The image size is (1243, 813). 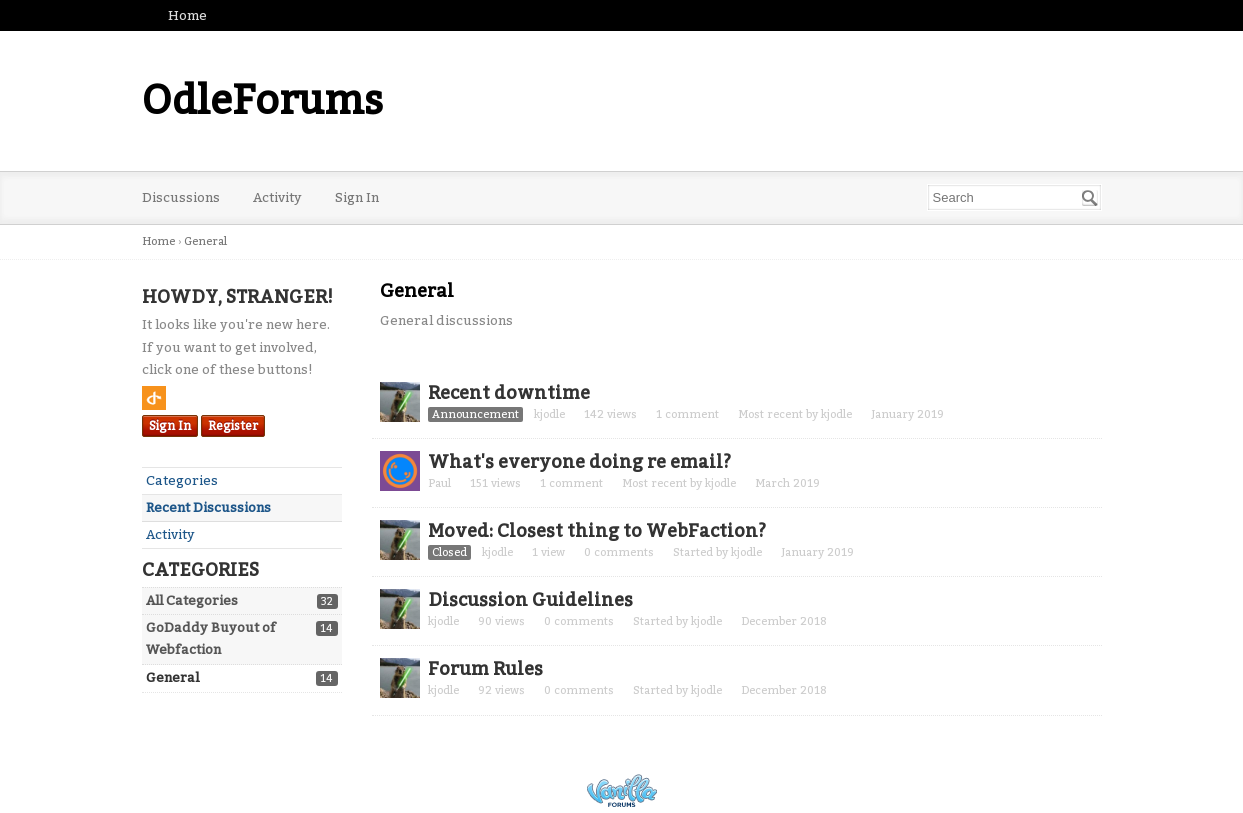 I want to click on Sign In, so click(x=357, y=197).